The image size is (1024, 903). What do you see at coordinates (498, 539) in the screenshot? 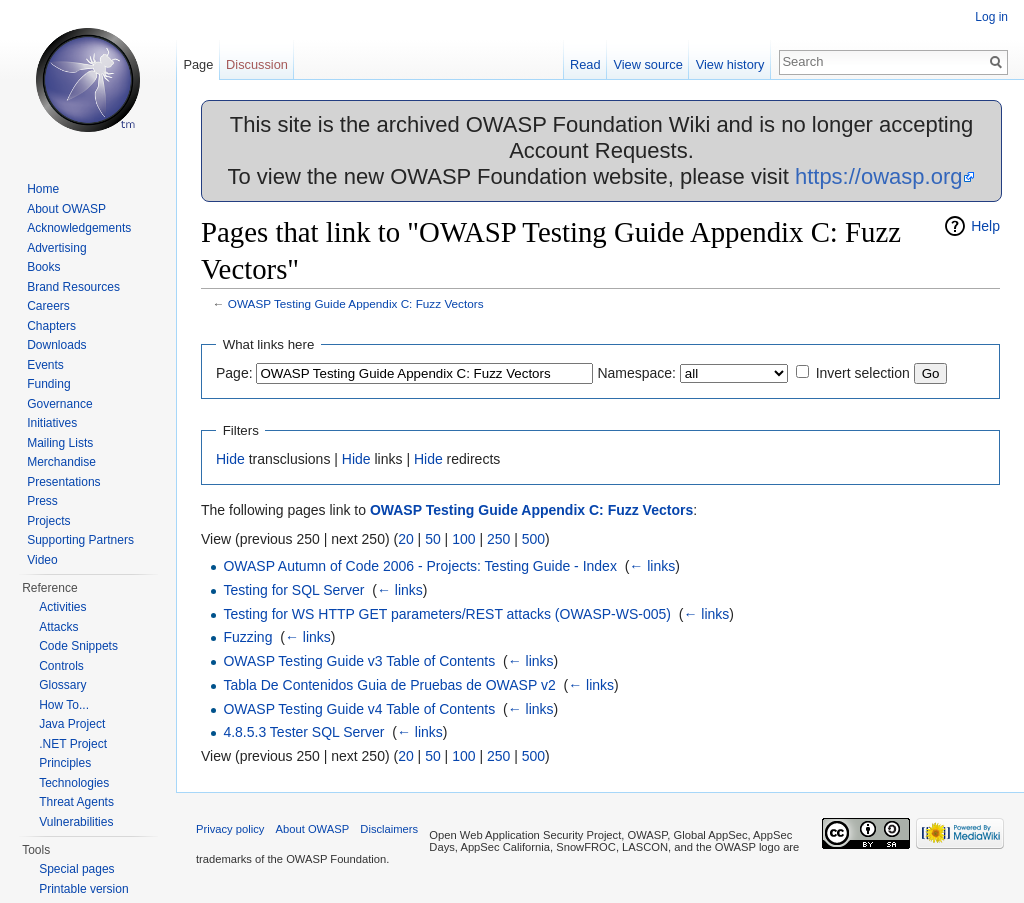
I see `250` at bounding box center [498, 539].